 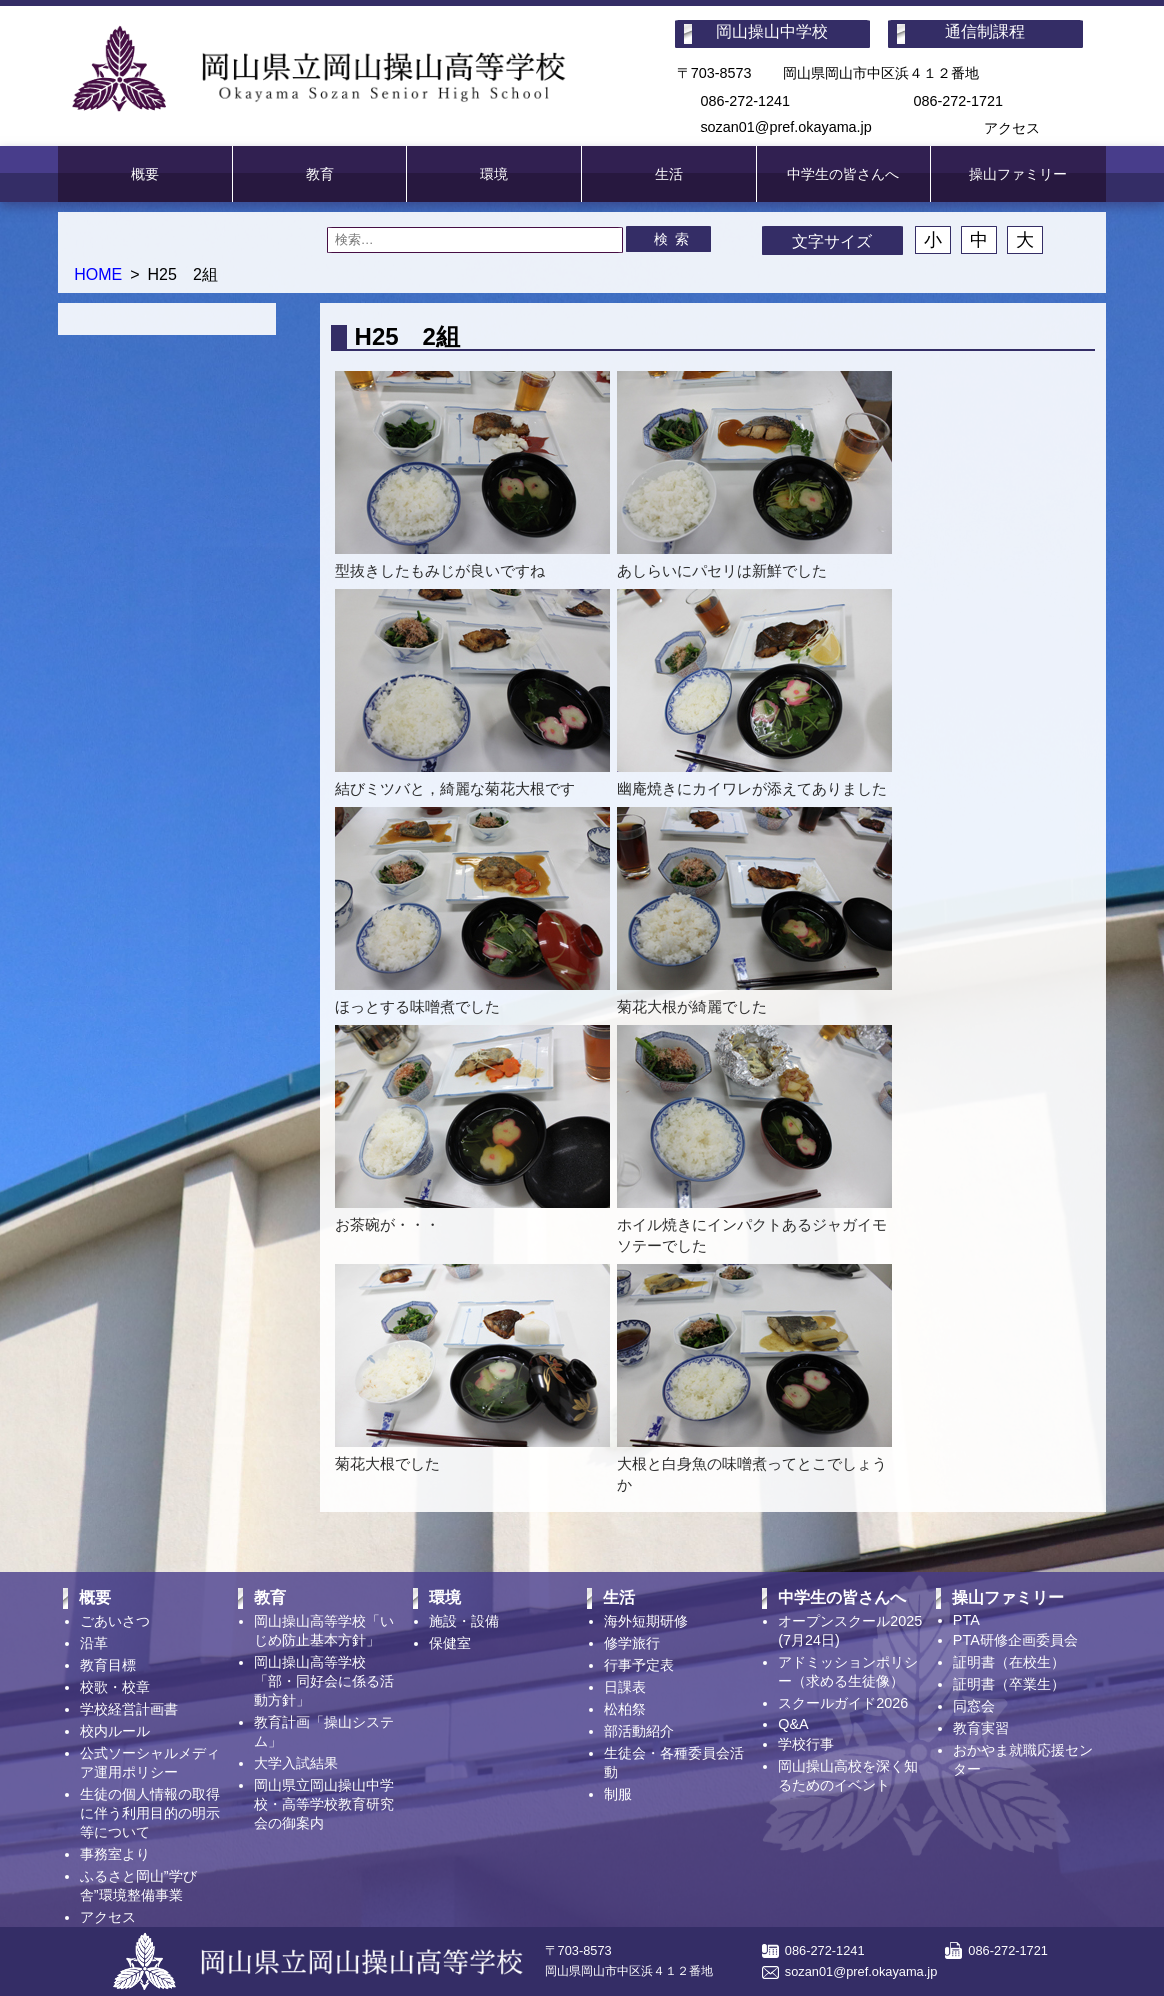 What do you see at coordinates (806, 1744) in the screenshot?
I see `学校行事` at bounding box center [806, 1744].